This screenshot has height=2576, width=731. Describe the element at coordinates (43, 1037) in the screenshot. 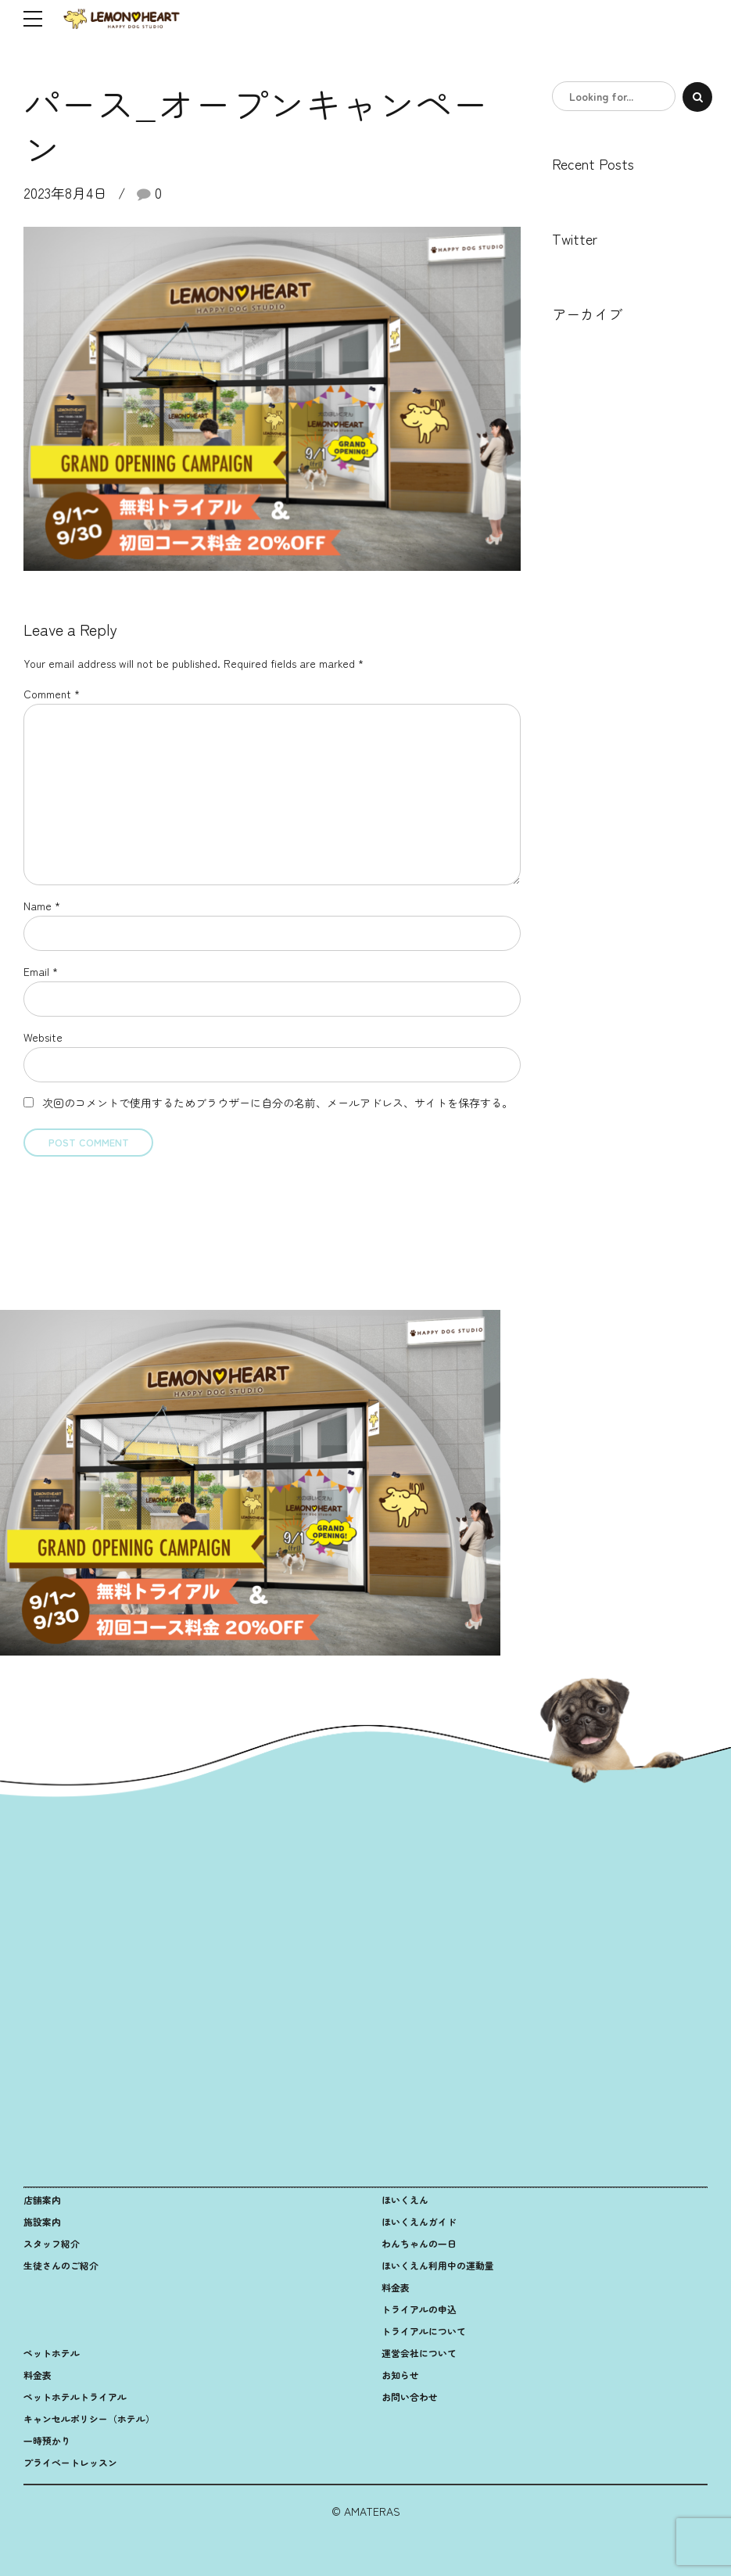

I see `Website` at that location.